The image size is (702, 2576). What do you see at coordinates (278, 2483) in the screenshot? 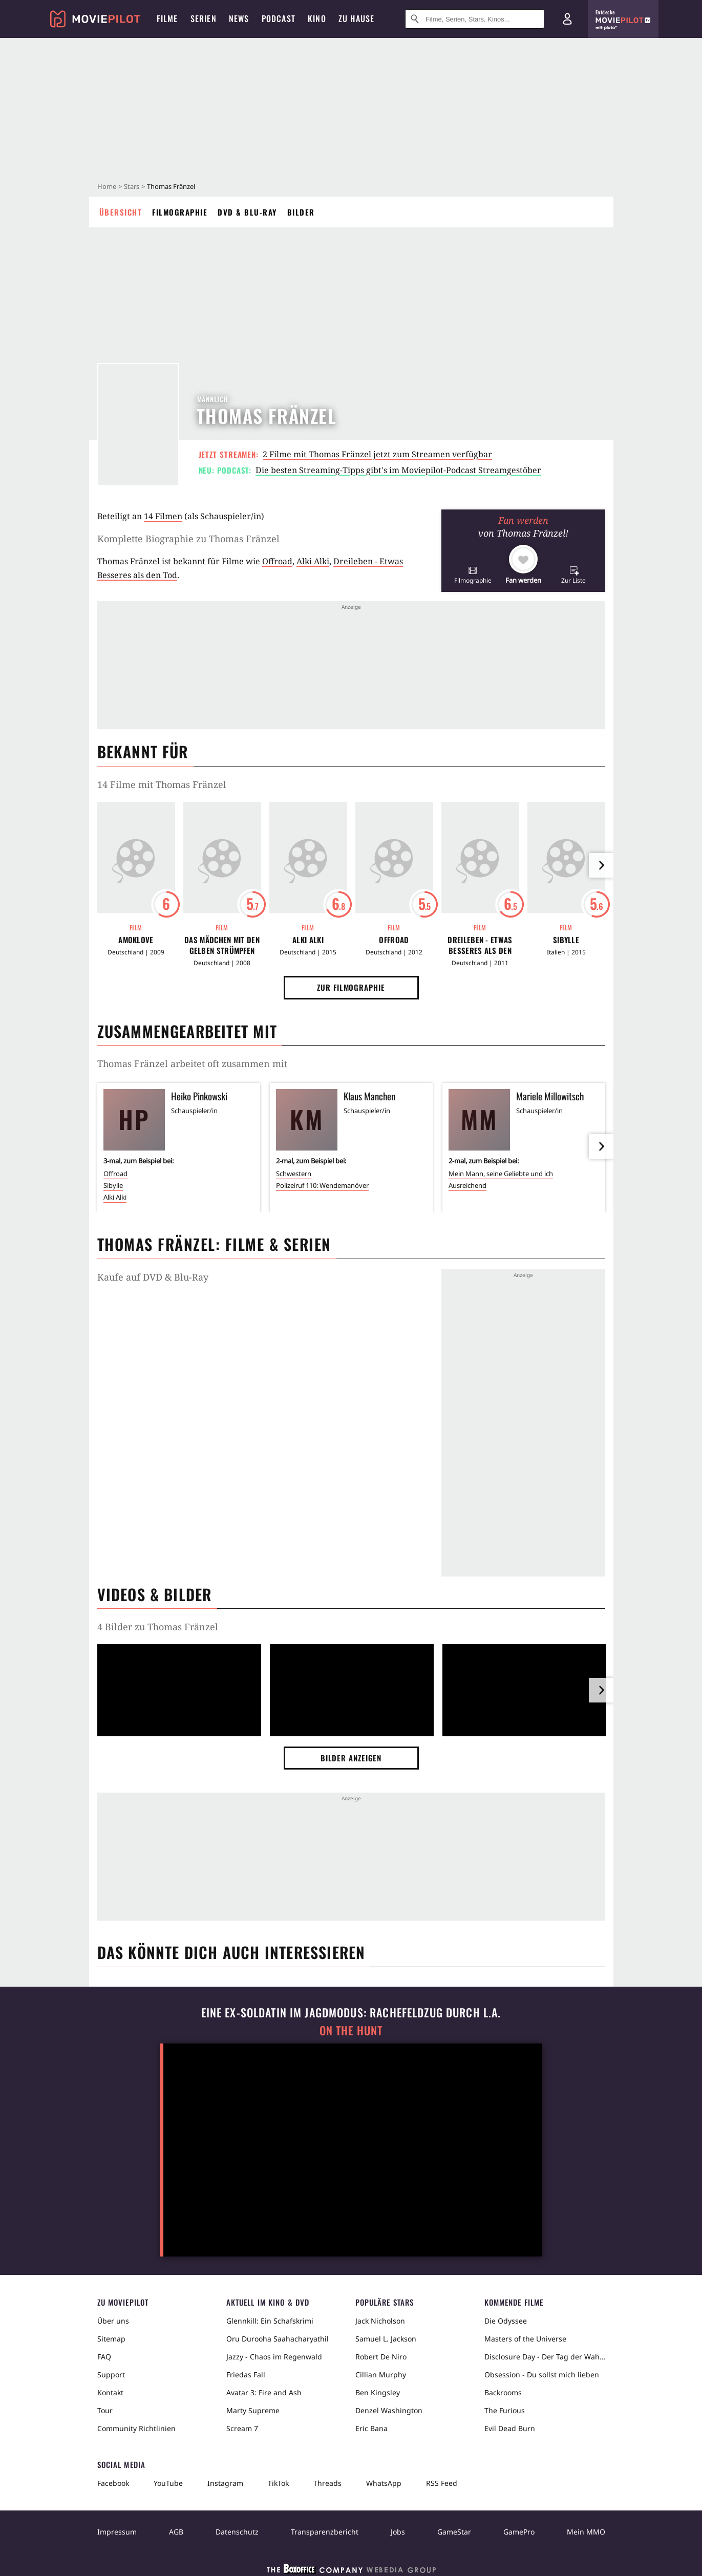
I see `TikTok` at bounding box center [278, 2483].